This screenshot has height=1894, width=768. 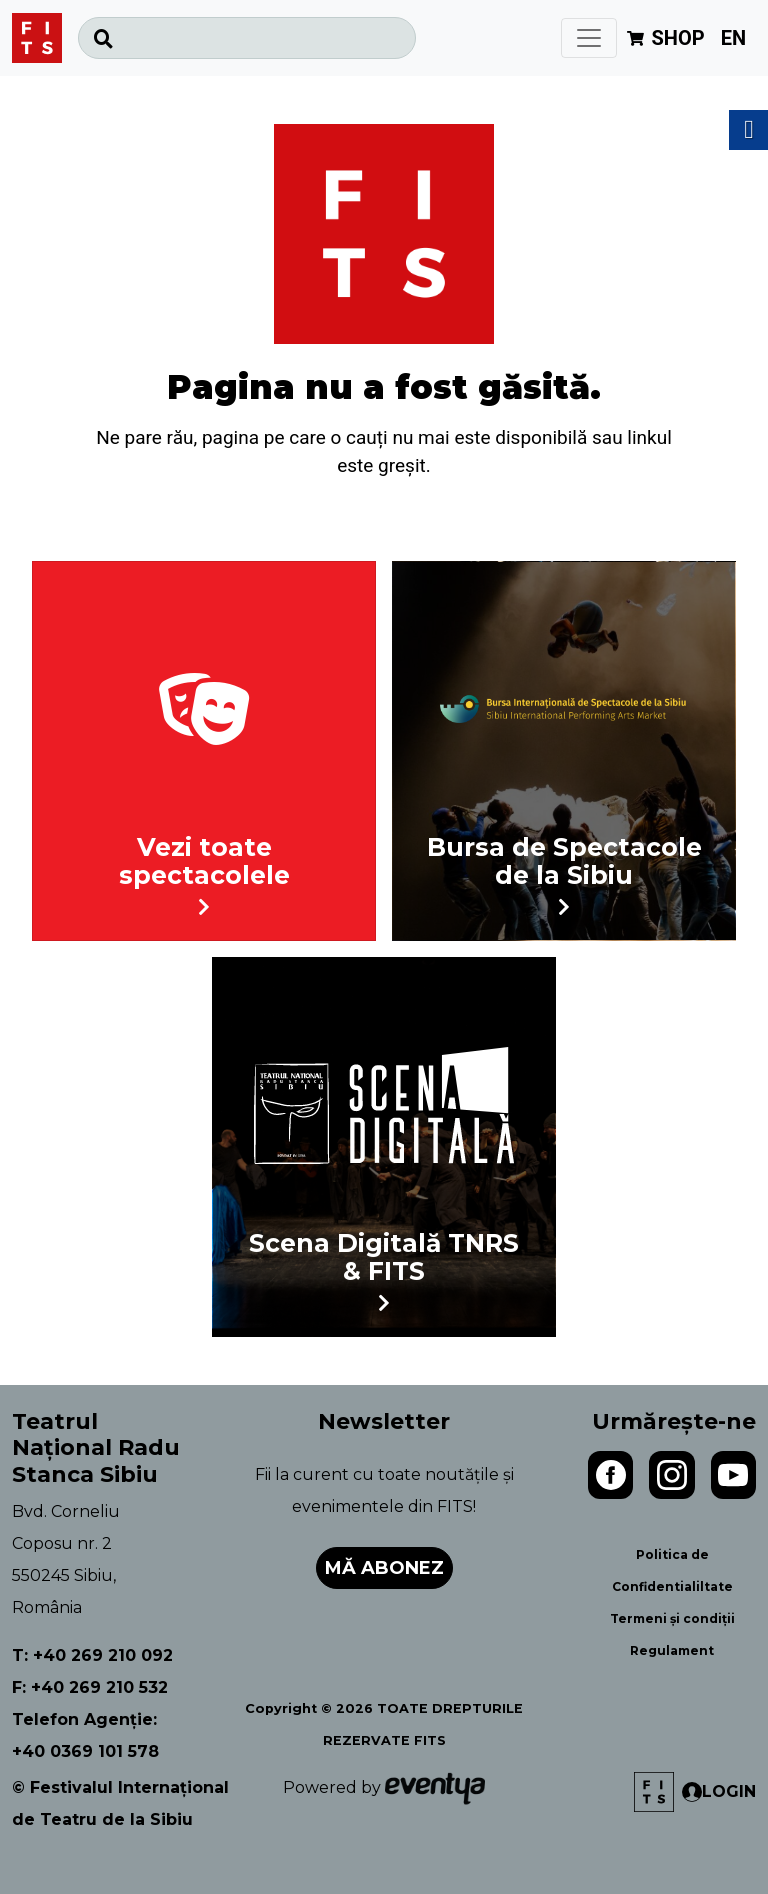 I want to click on Mă abonez, so click(x=384, y=1568).